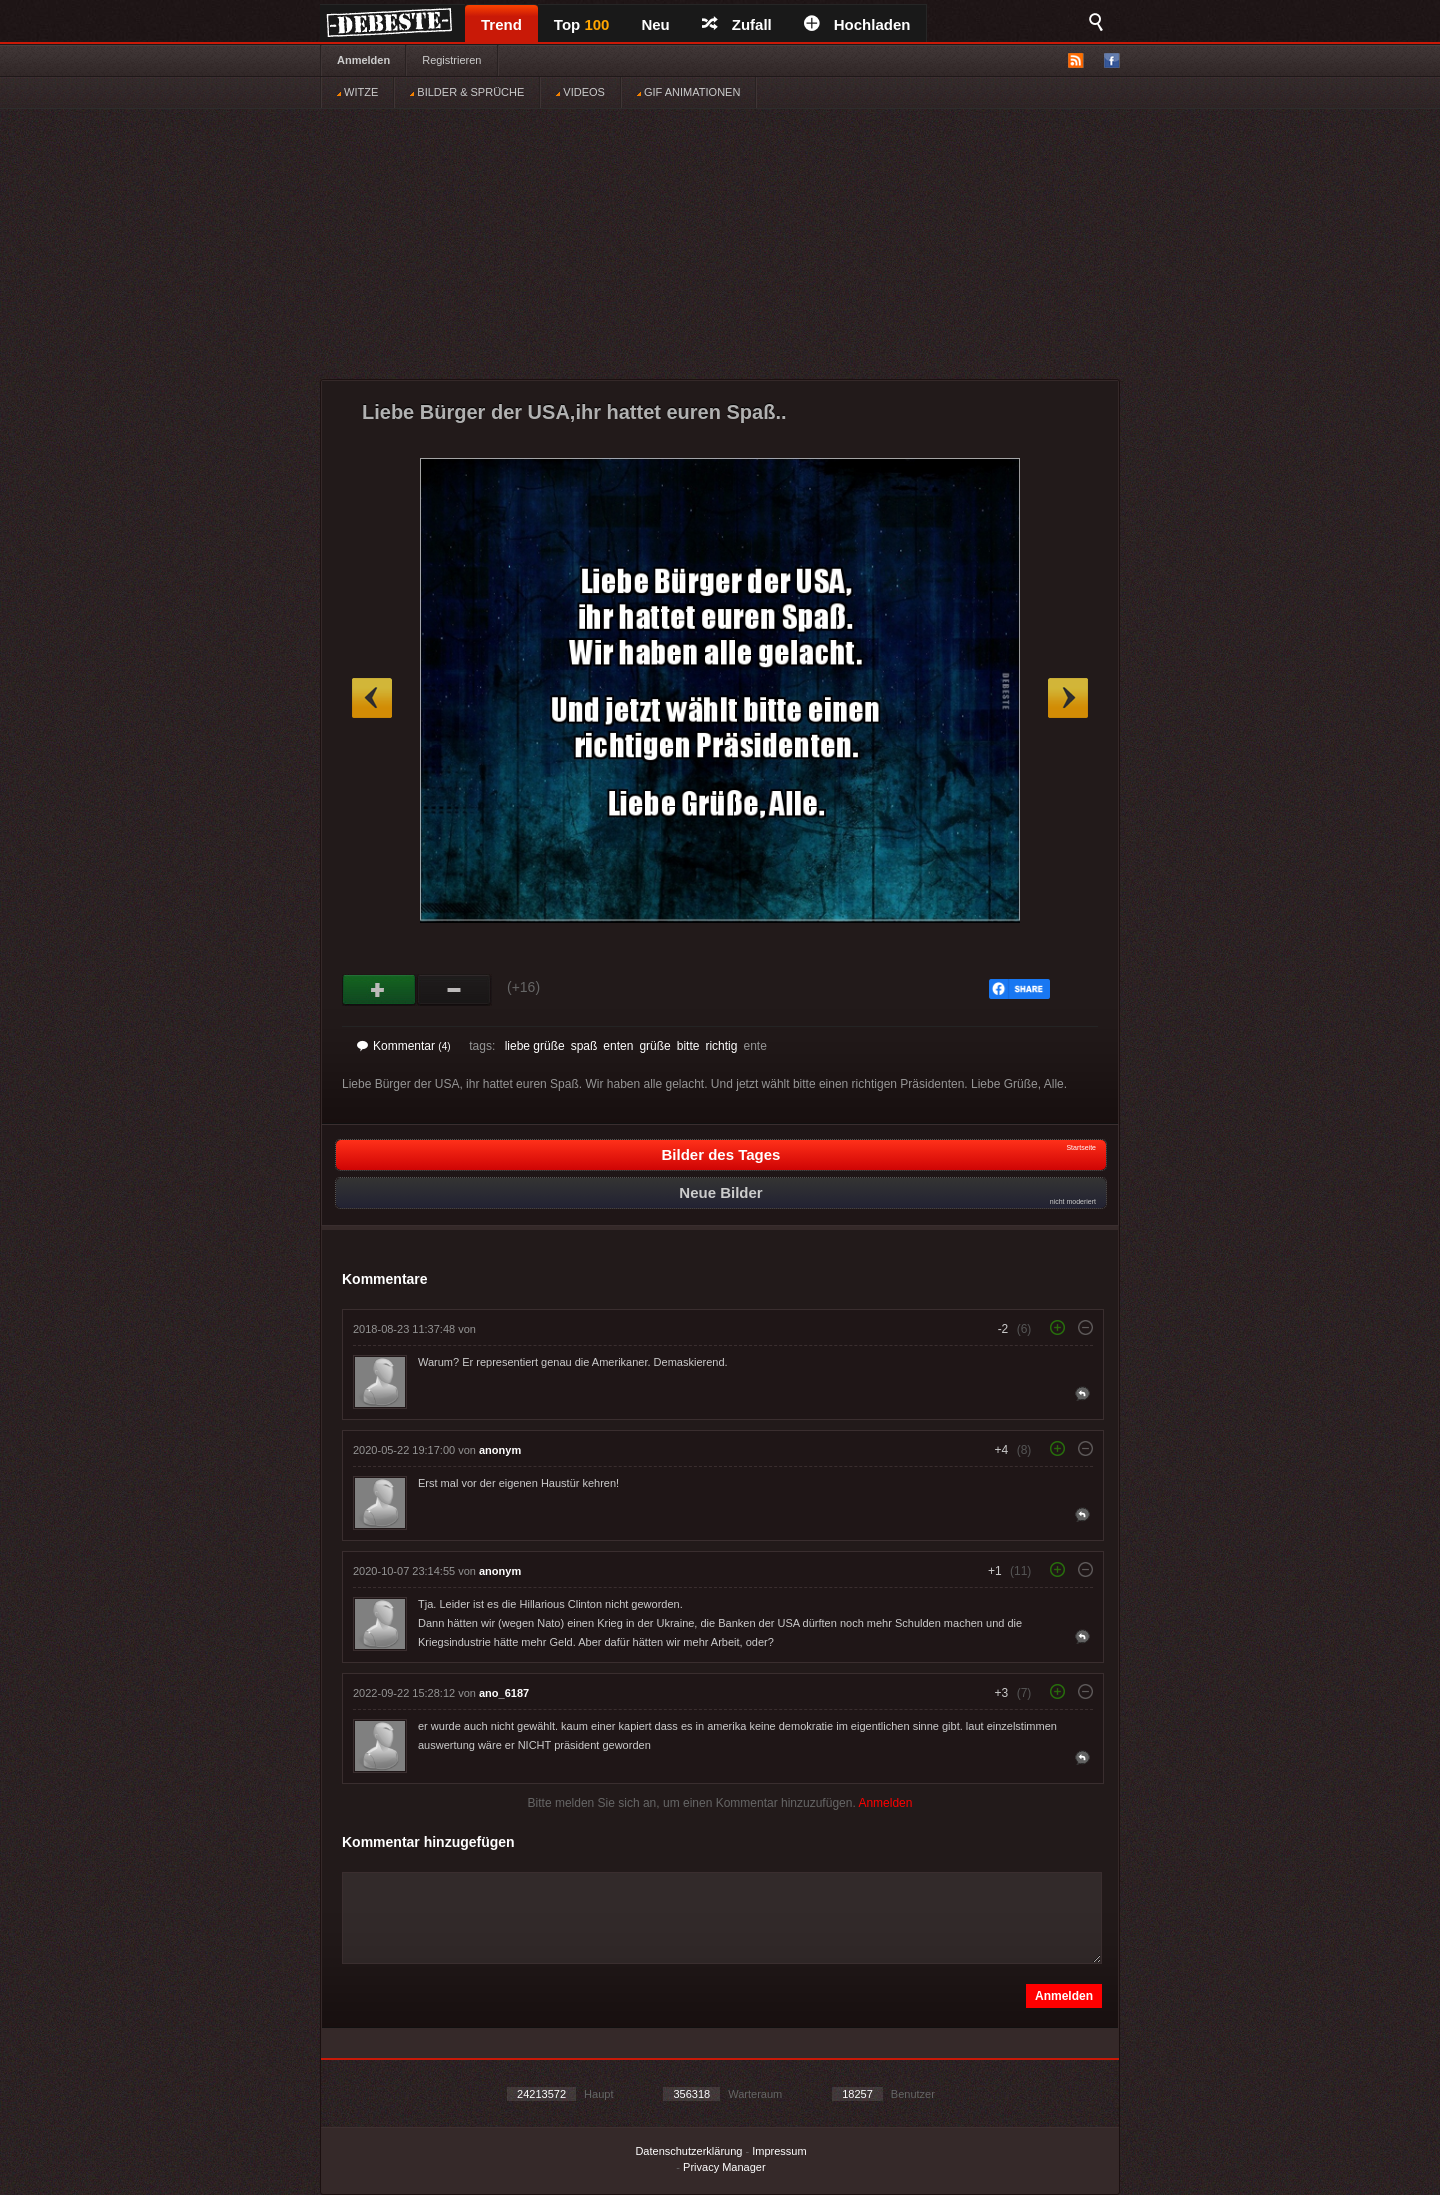  I want to click on VIDEOS, so click(580, 92).